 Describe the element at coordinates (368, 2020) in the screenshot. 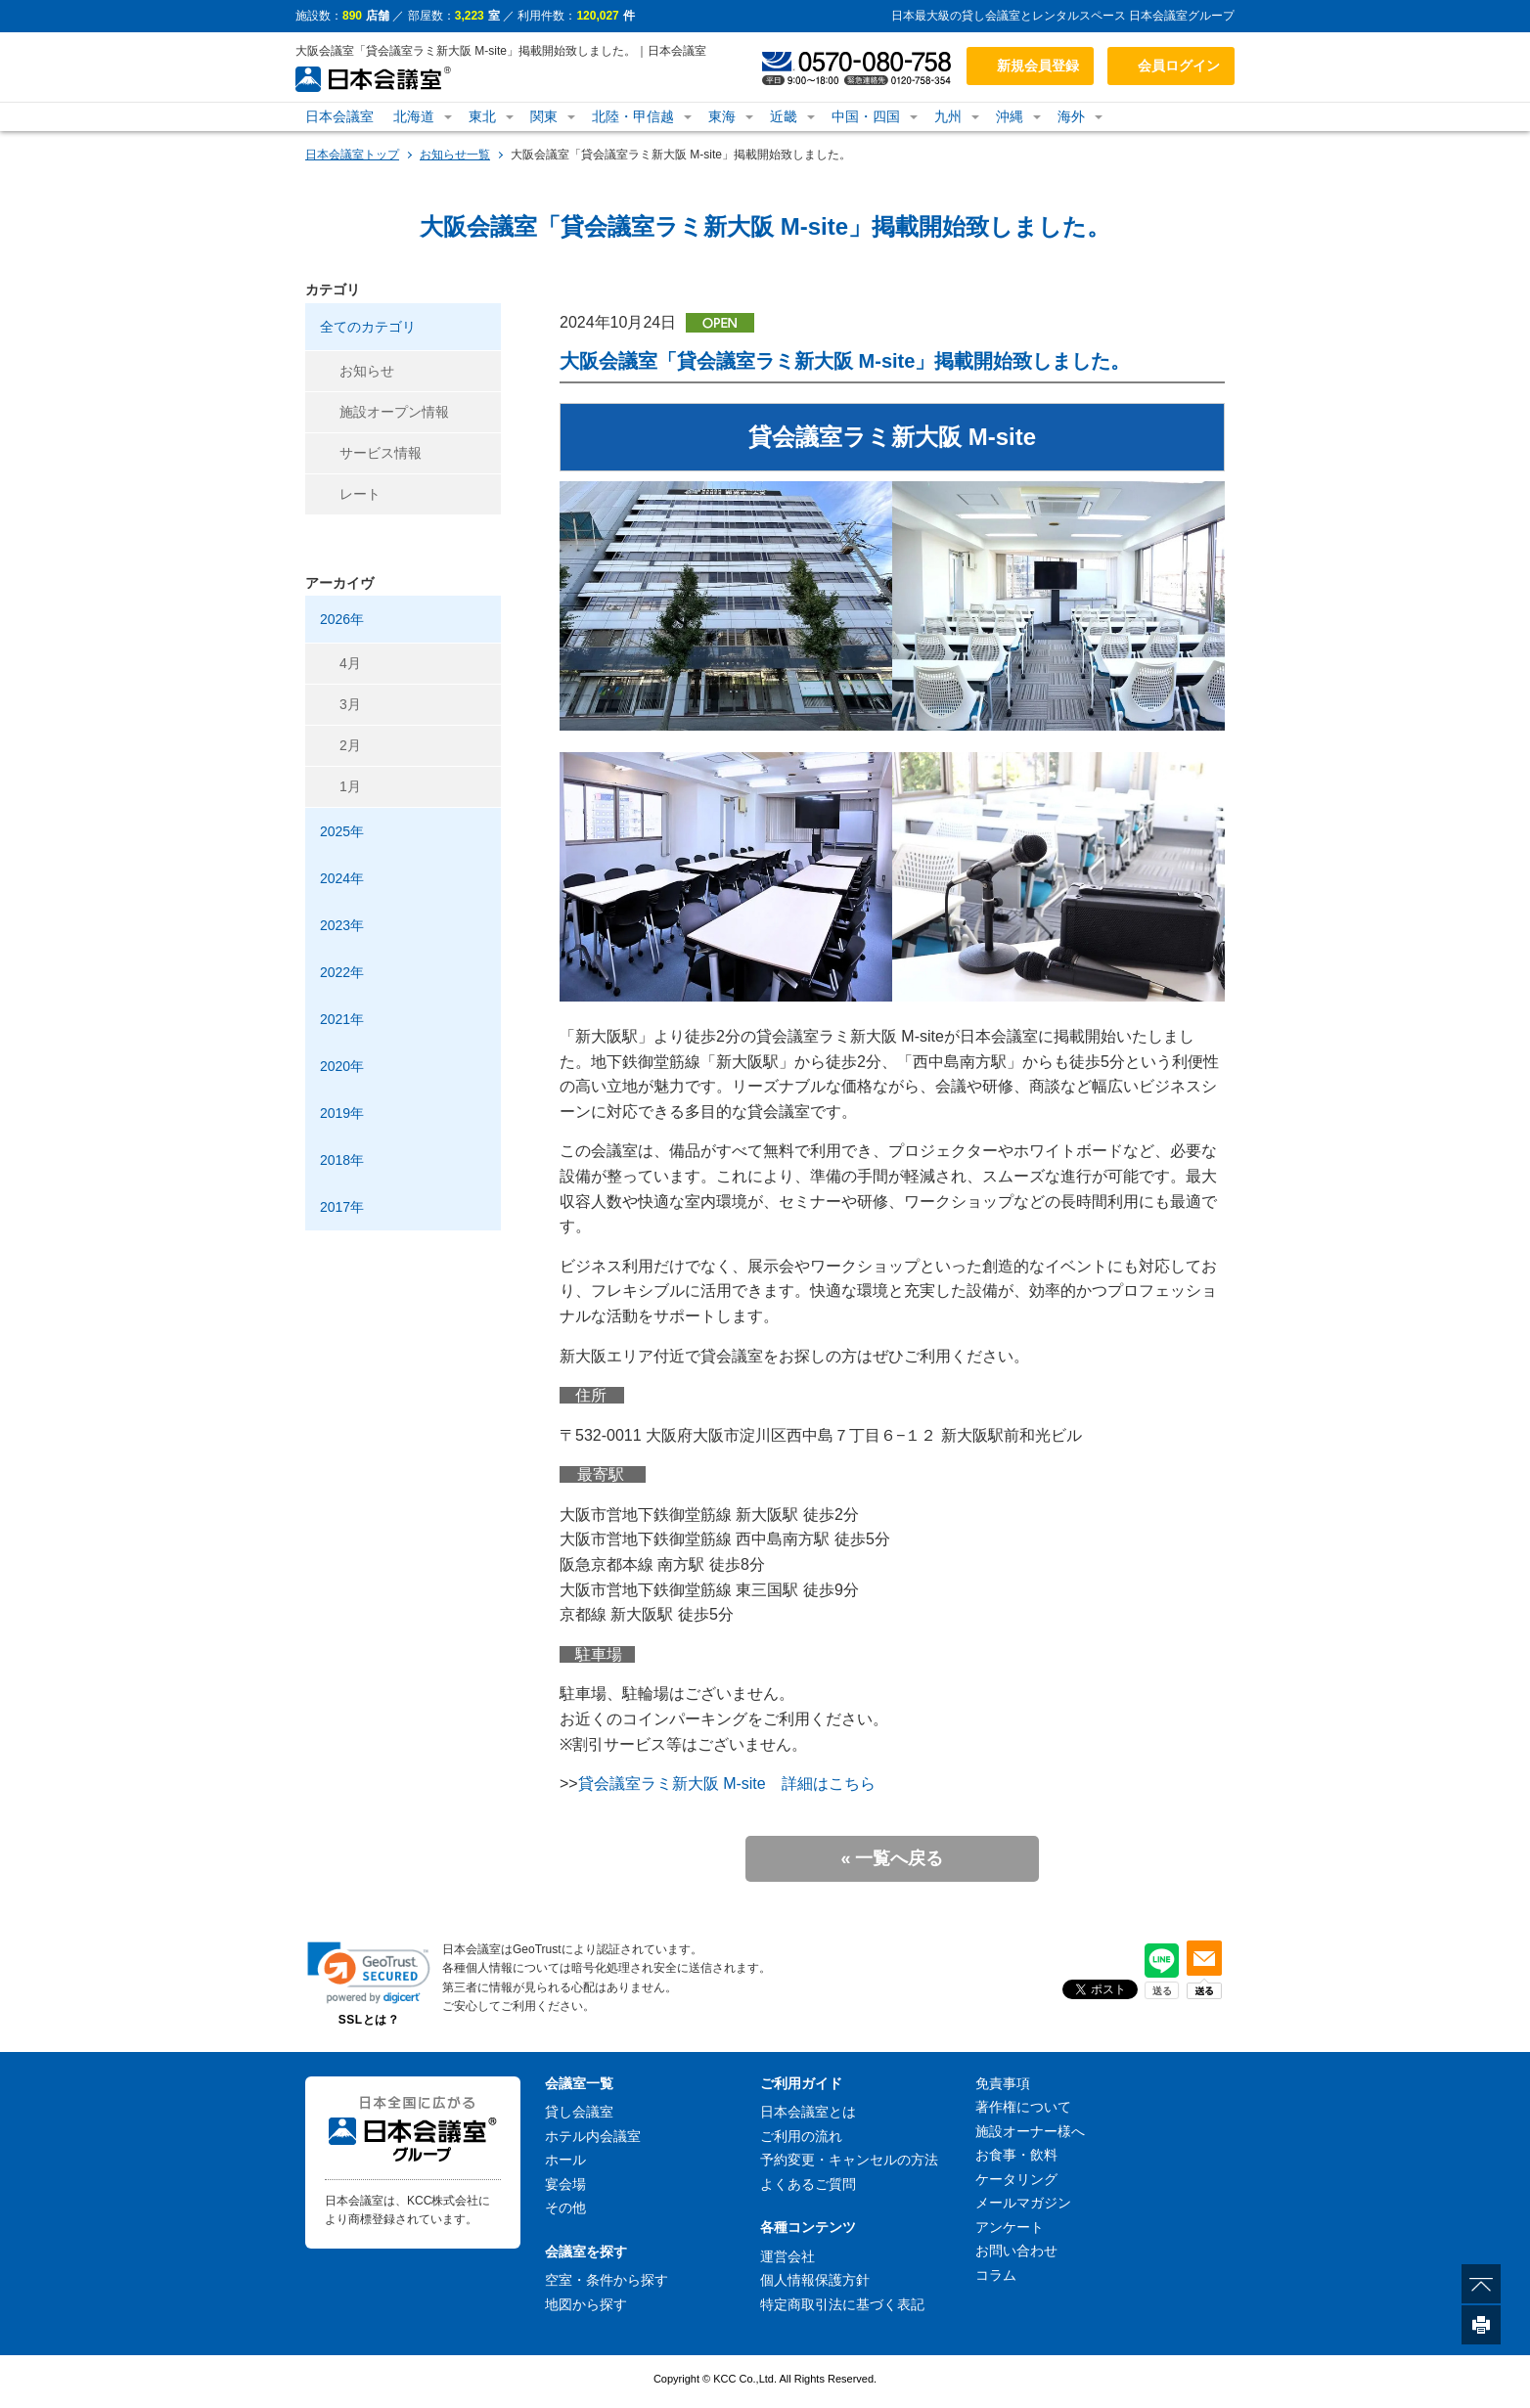

I see `SSLとは？` at that location.